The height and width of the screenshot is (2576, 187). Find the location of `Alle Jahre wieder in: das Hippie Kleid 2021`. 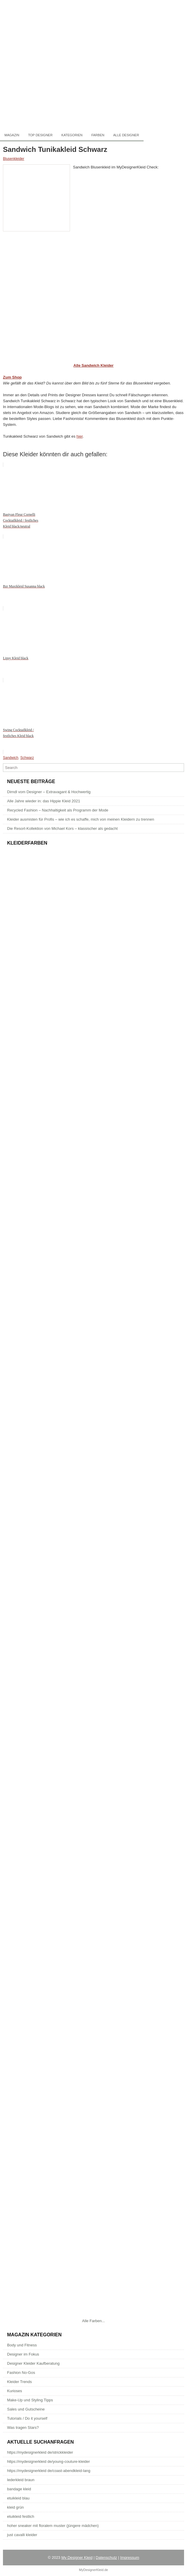

Alle Jahre wieder in: das Hippie Kleid 2021 is located at coordinates (43, 801).